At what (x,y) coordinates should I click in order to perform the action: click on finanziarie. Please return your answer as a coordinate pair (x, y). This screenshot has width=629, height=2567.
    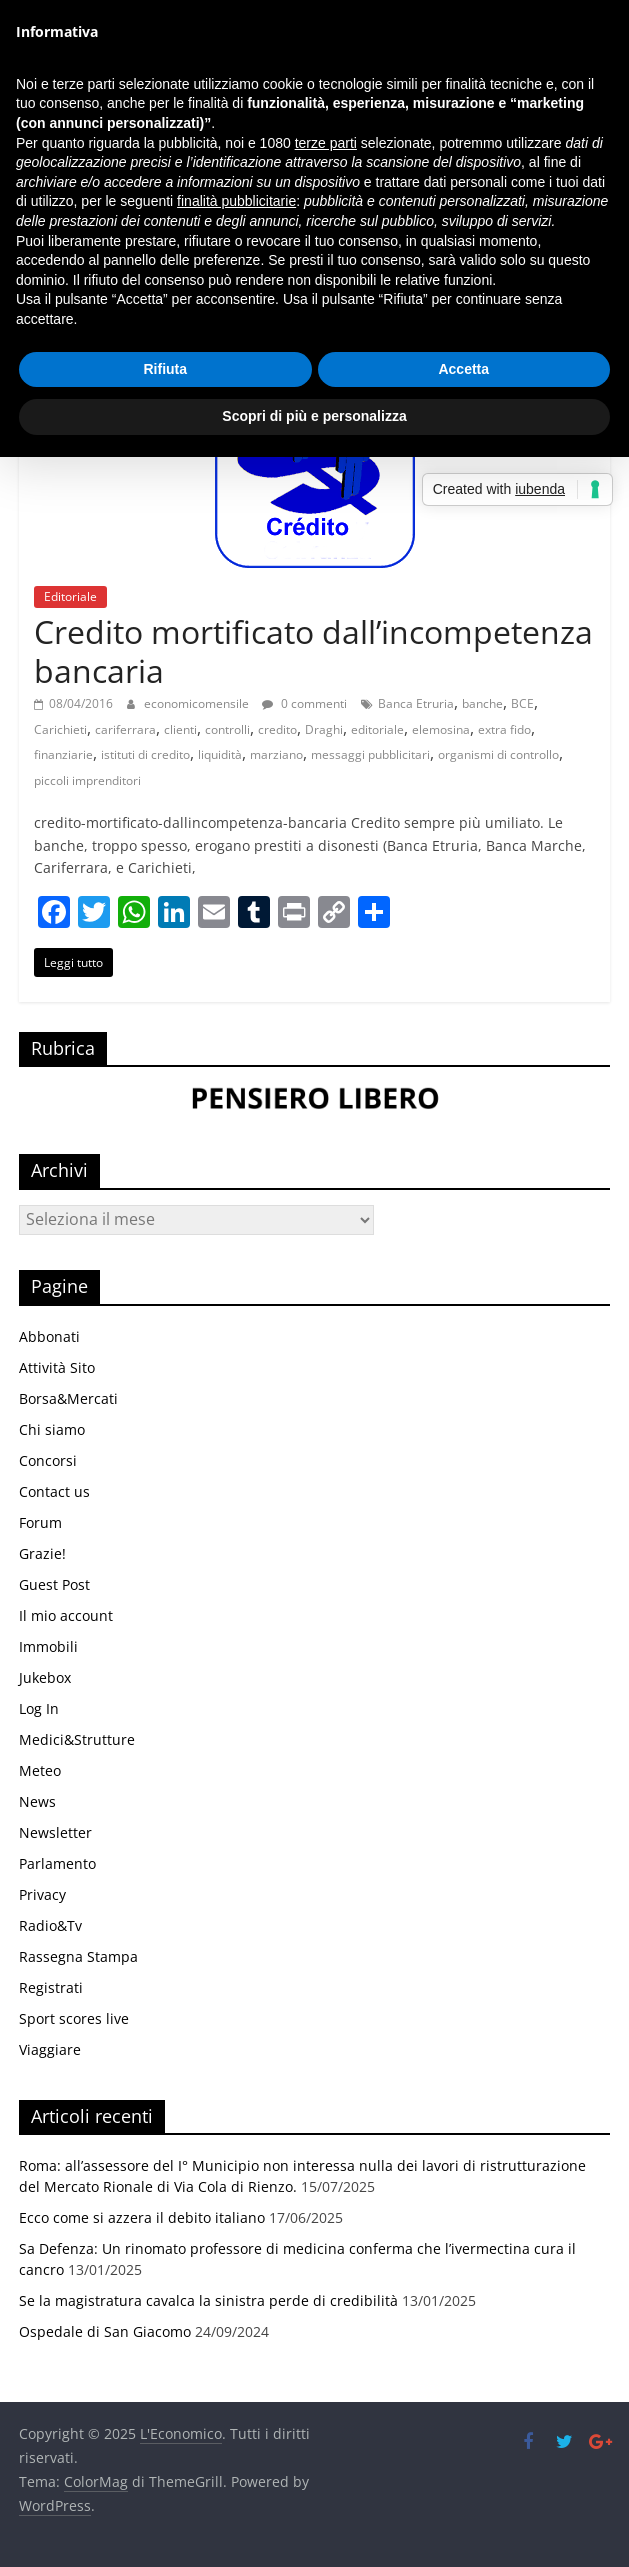
    Looking at the image, I should click on (63, 754).